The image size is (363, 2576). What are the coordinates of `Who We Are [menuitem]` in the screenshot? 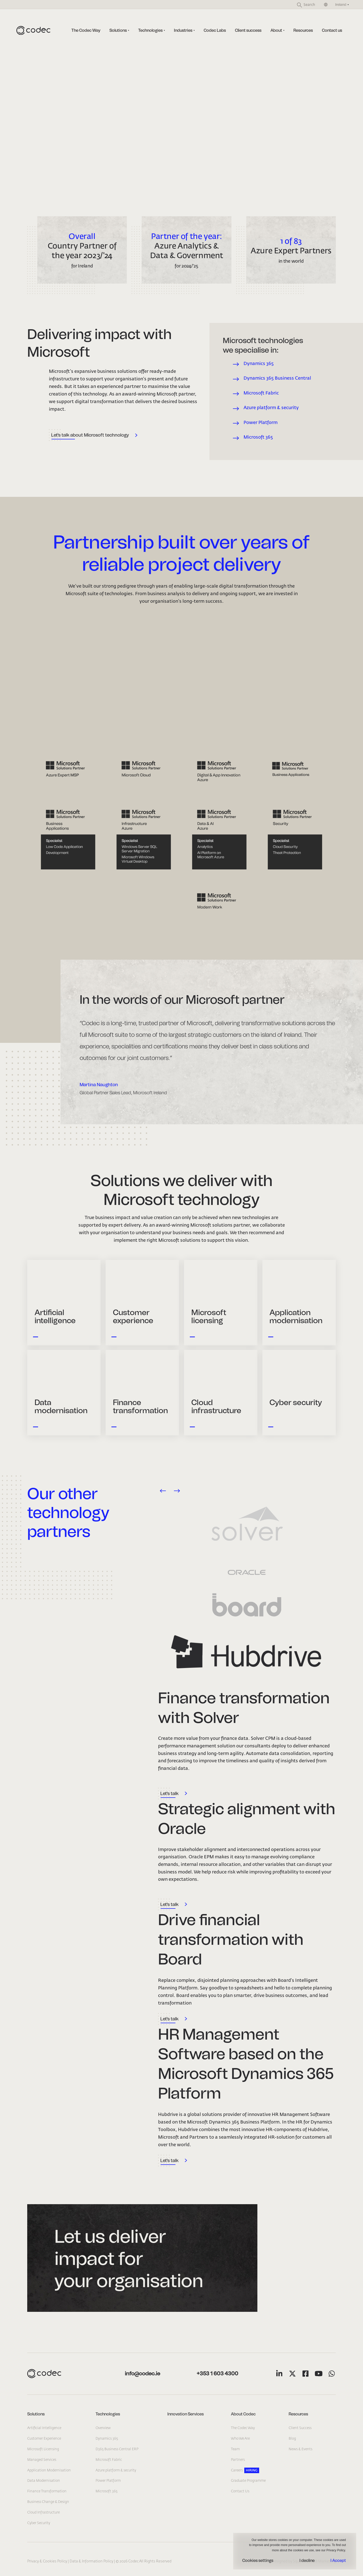 It's located at (240, 2428).